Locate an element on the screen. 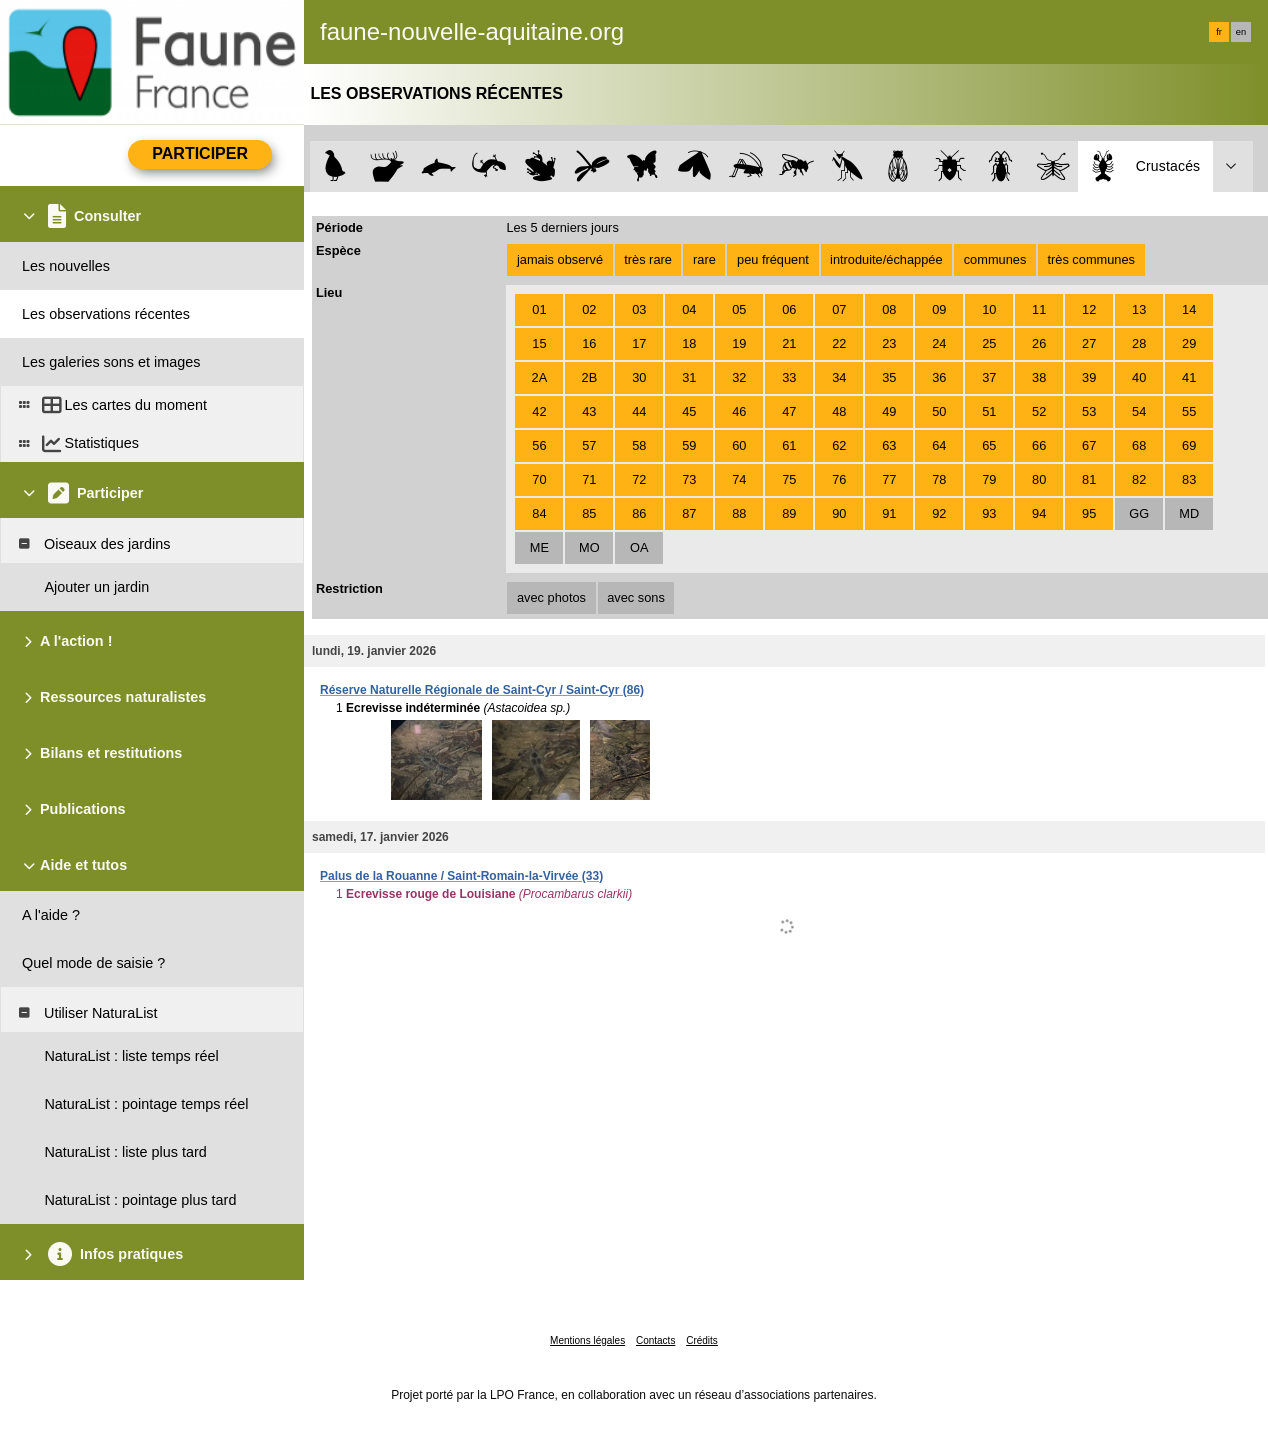  OA is located at coordinates (639, 547).